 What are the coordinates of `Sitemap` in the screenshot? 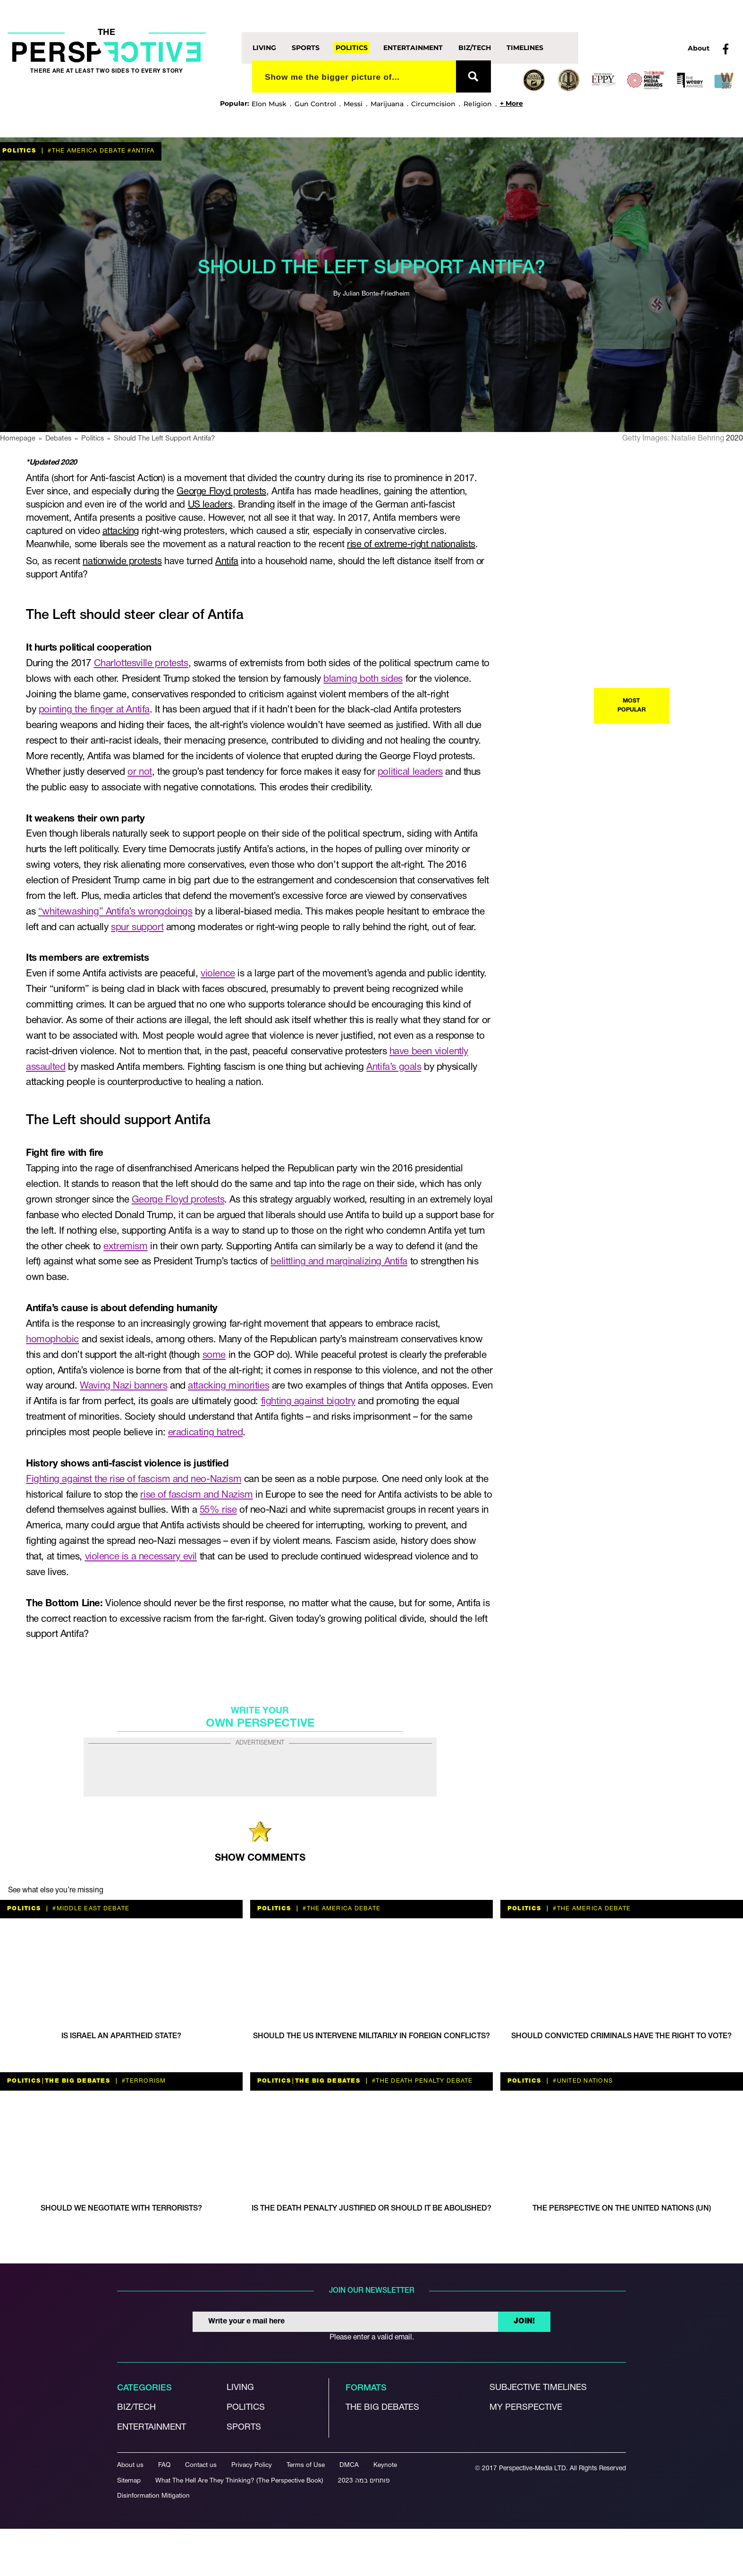 It's located at (129, 2481).